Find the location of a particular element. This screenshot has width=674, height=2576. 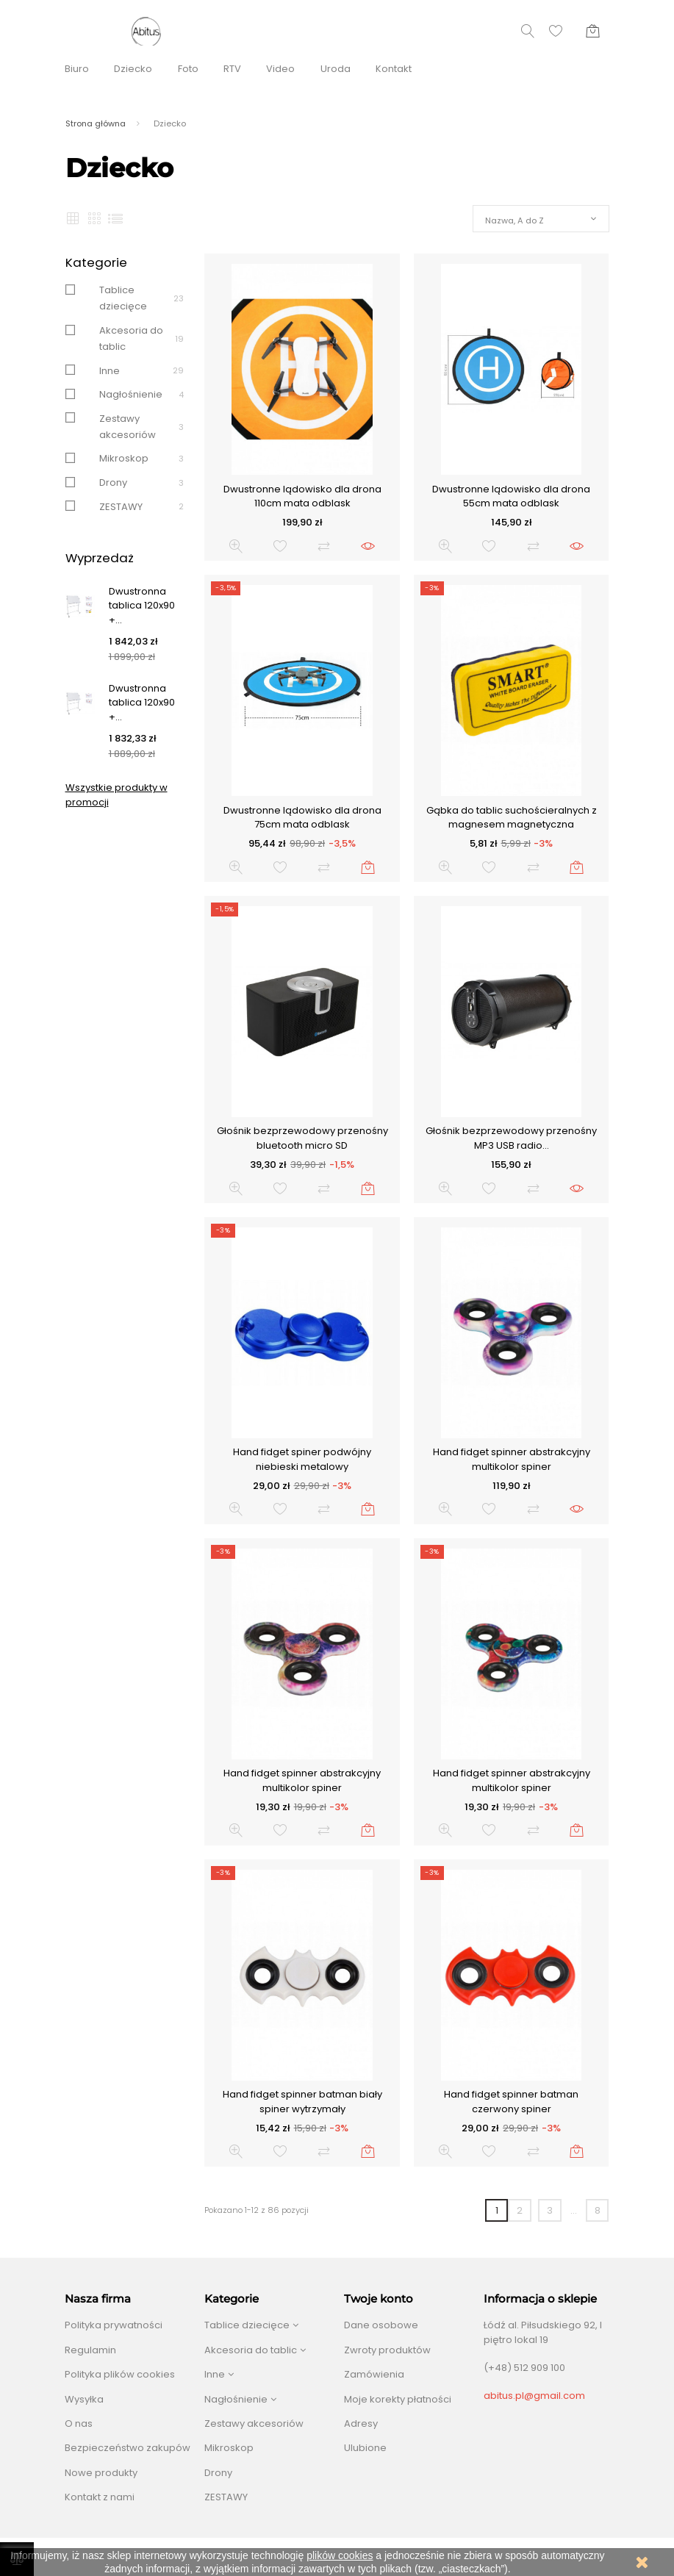

Hand fidget spinner batman biały spiner wytrzymały is located at coordinates (302, 2101).